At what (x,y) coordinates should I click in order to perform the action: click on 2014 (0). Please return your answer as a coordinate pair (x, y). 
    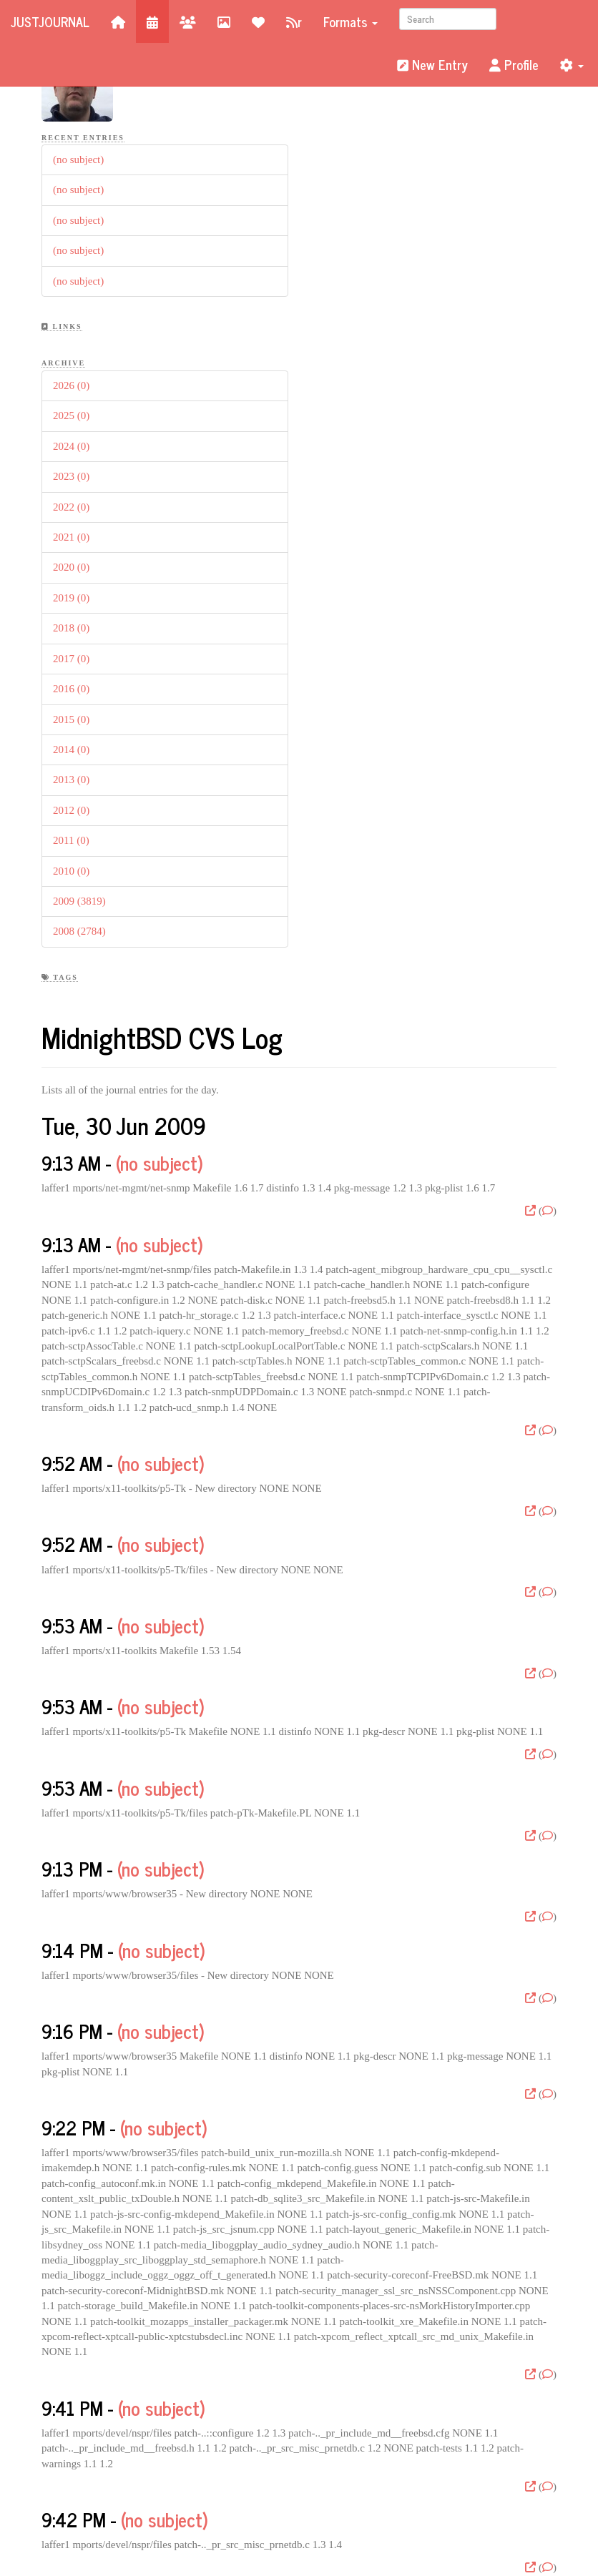
    Looking at the image, I should click on (71, 749).